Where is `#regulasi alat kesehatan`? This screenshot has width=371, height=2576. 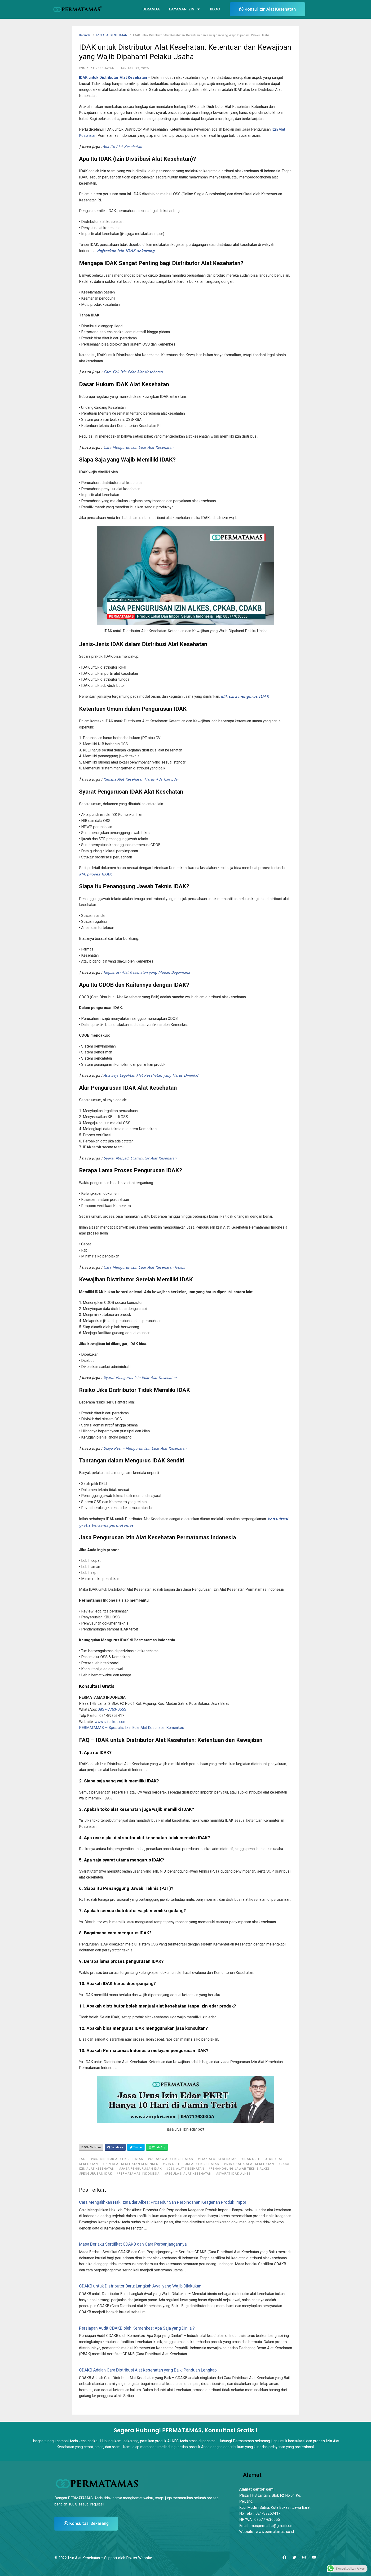 #regulasi alat kesehatan is located at coordinates (188, 2173).